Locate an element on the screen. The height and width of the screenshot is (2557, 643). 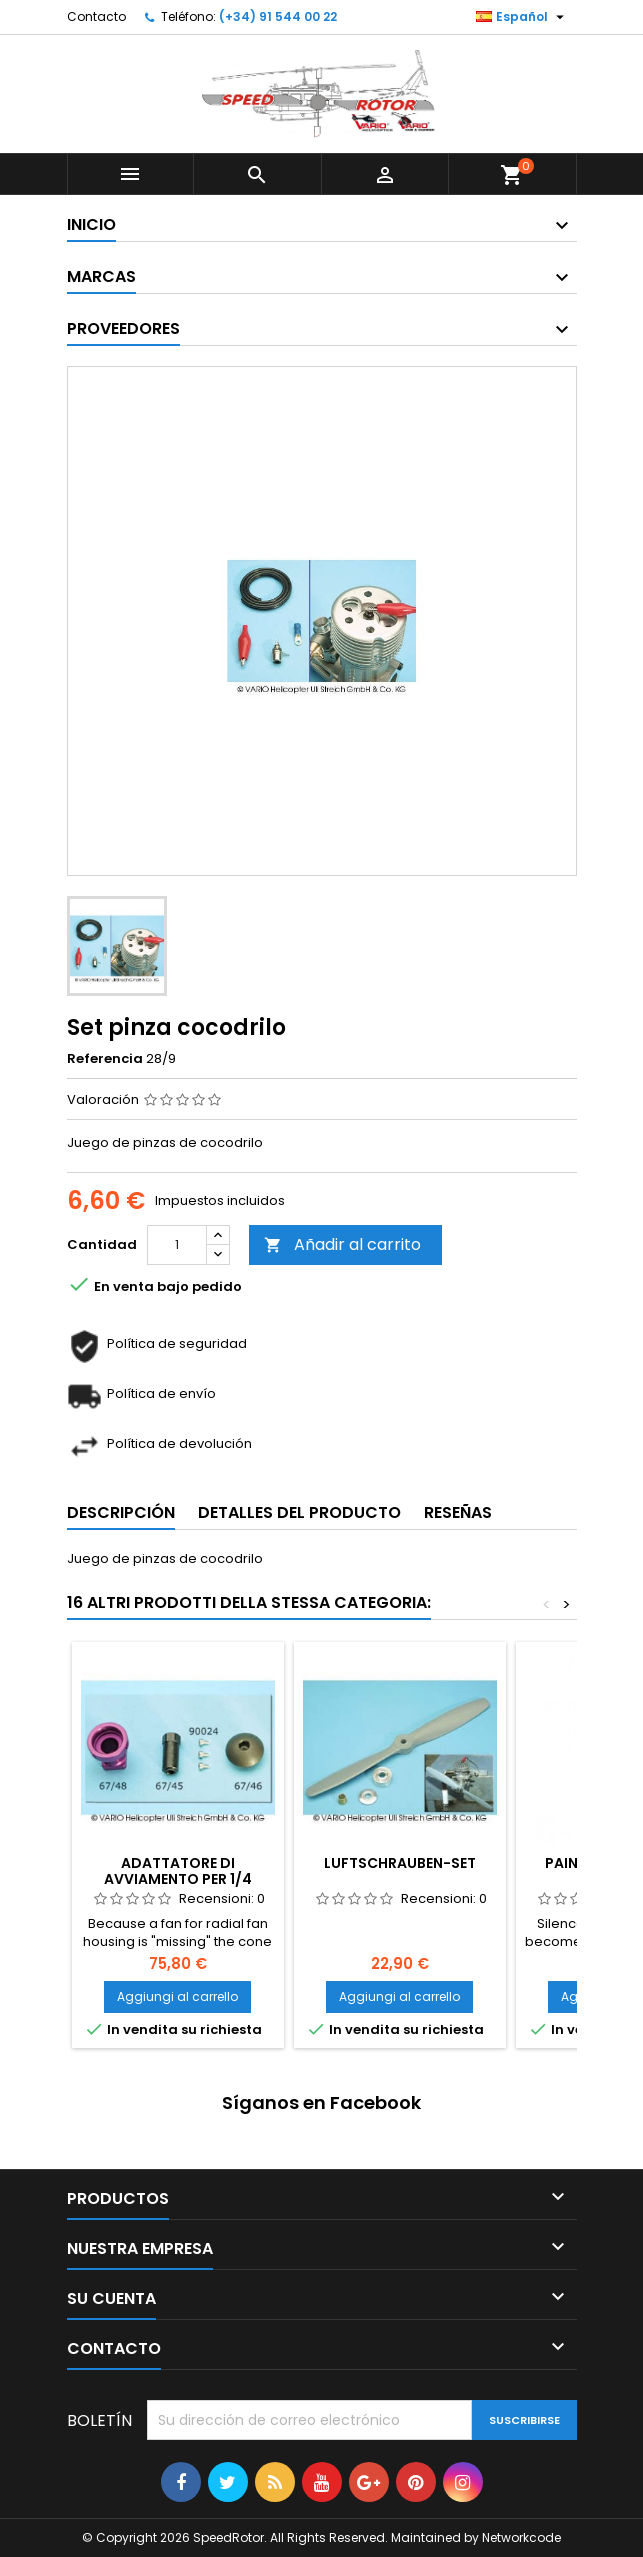
Detalles del producto [tab] is located at coordinates (299, 1512).